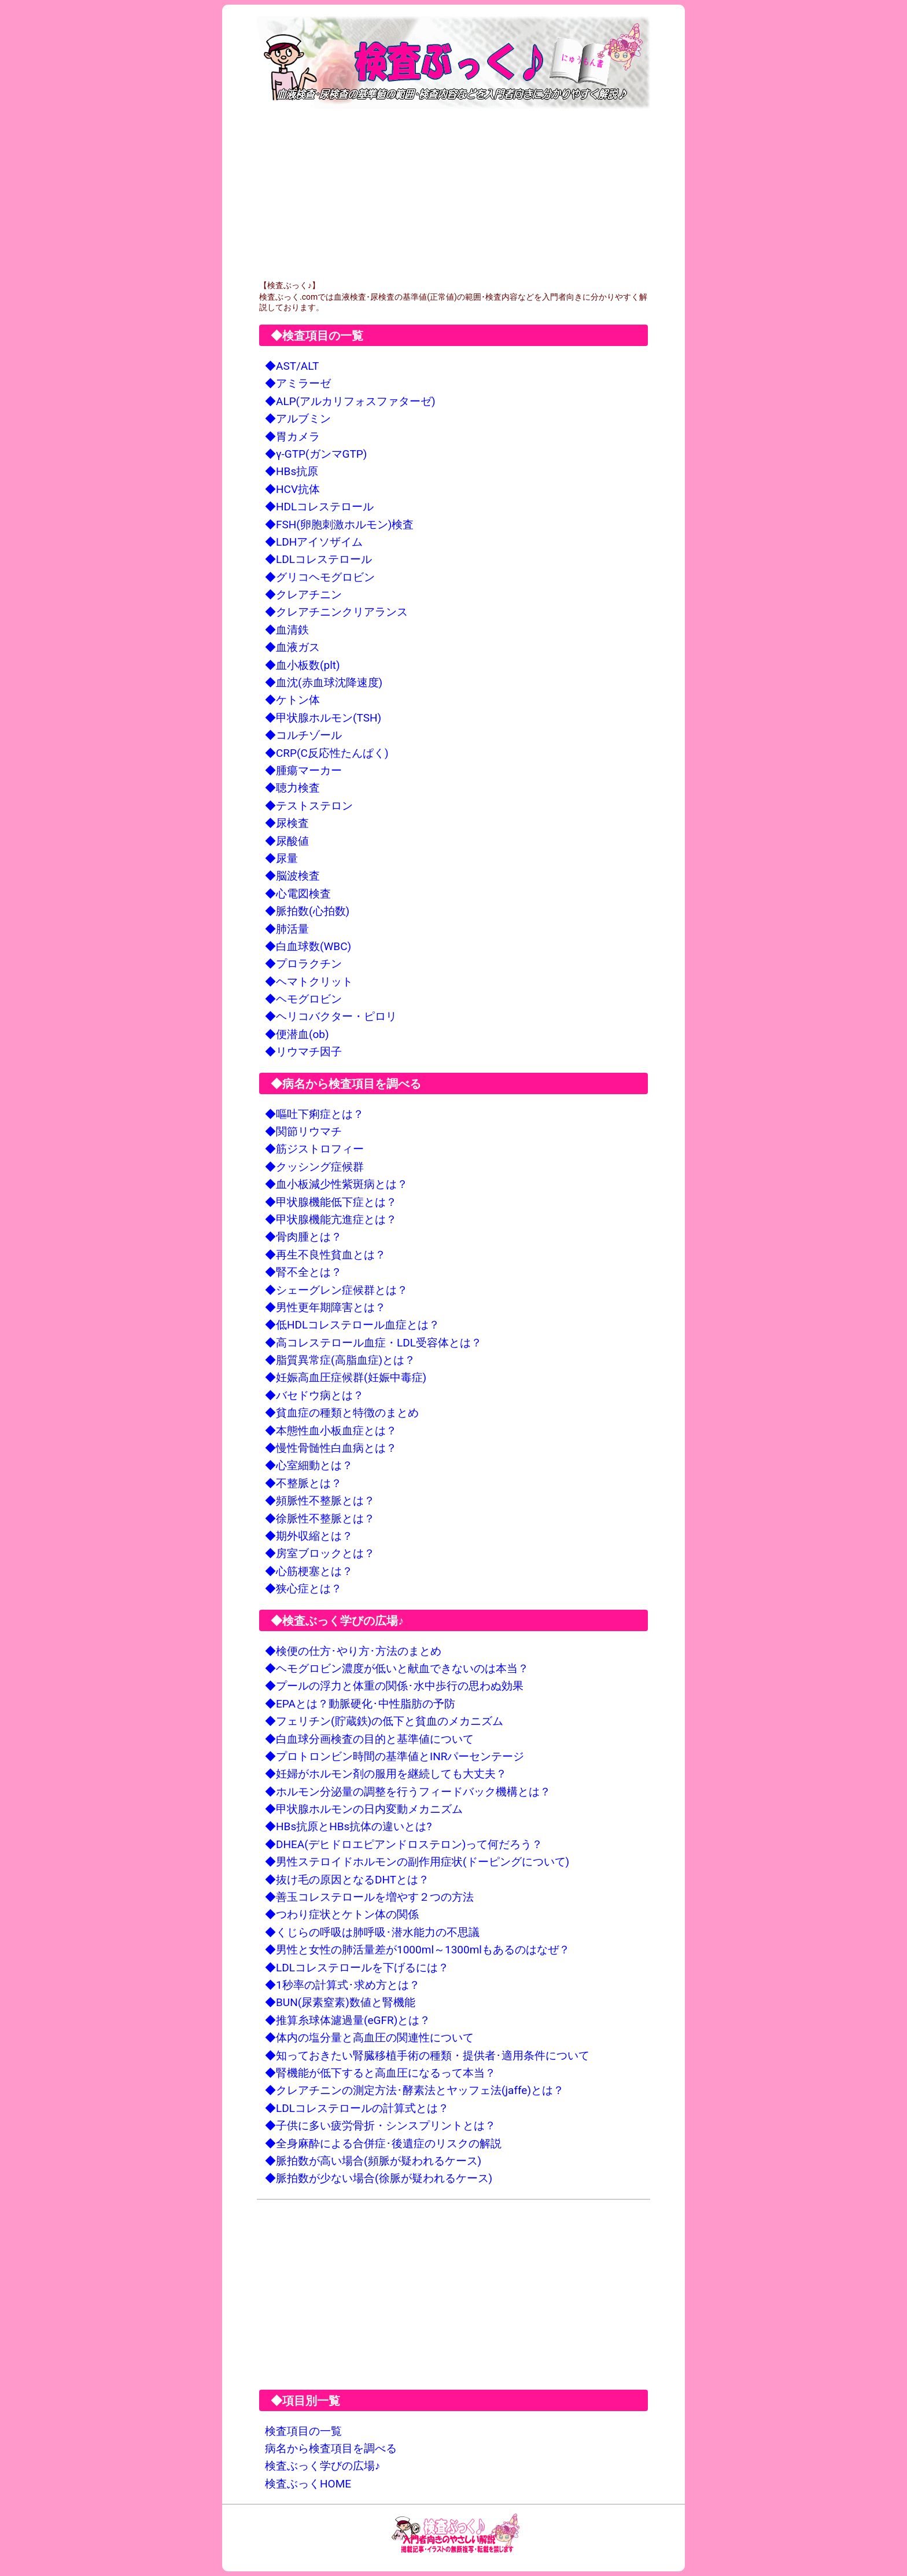 This screenshot has height=2576, width=907. I want to click on ◆LDHアイソザイム, so click(314, 542).